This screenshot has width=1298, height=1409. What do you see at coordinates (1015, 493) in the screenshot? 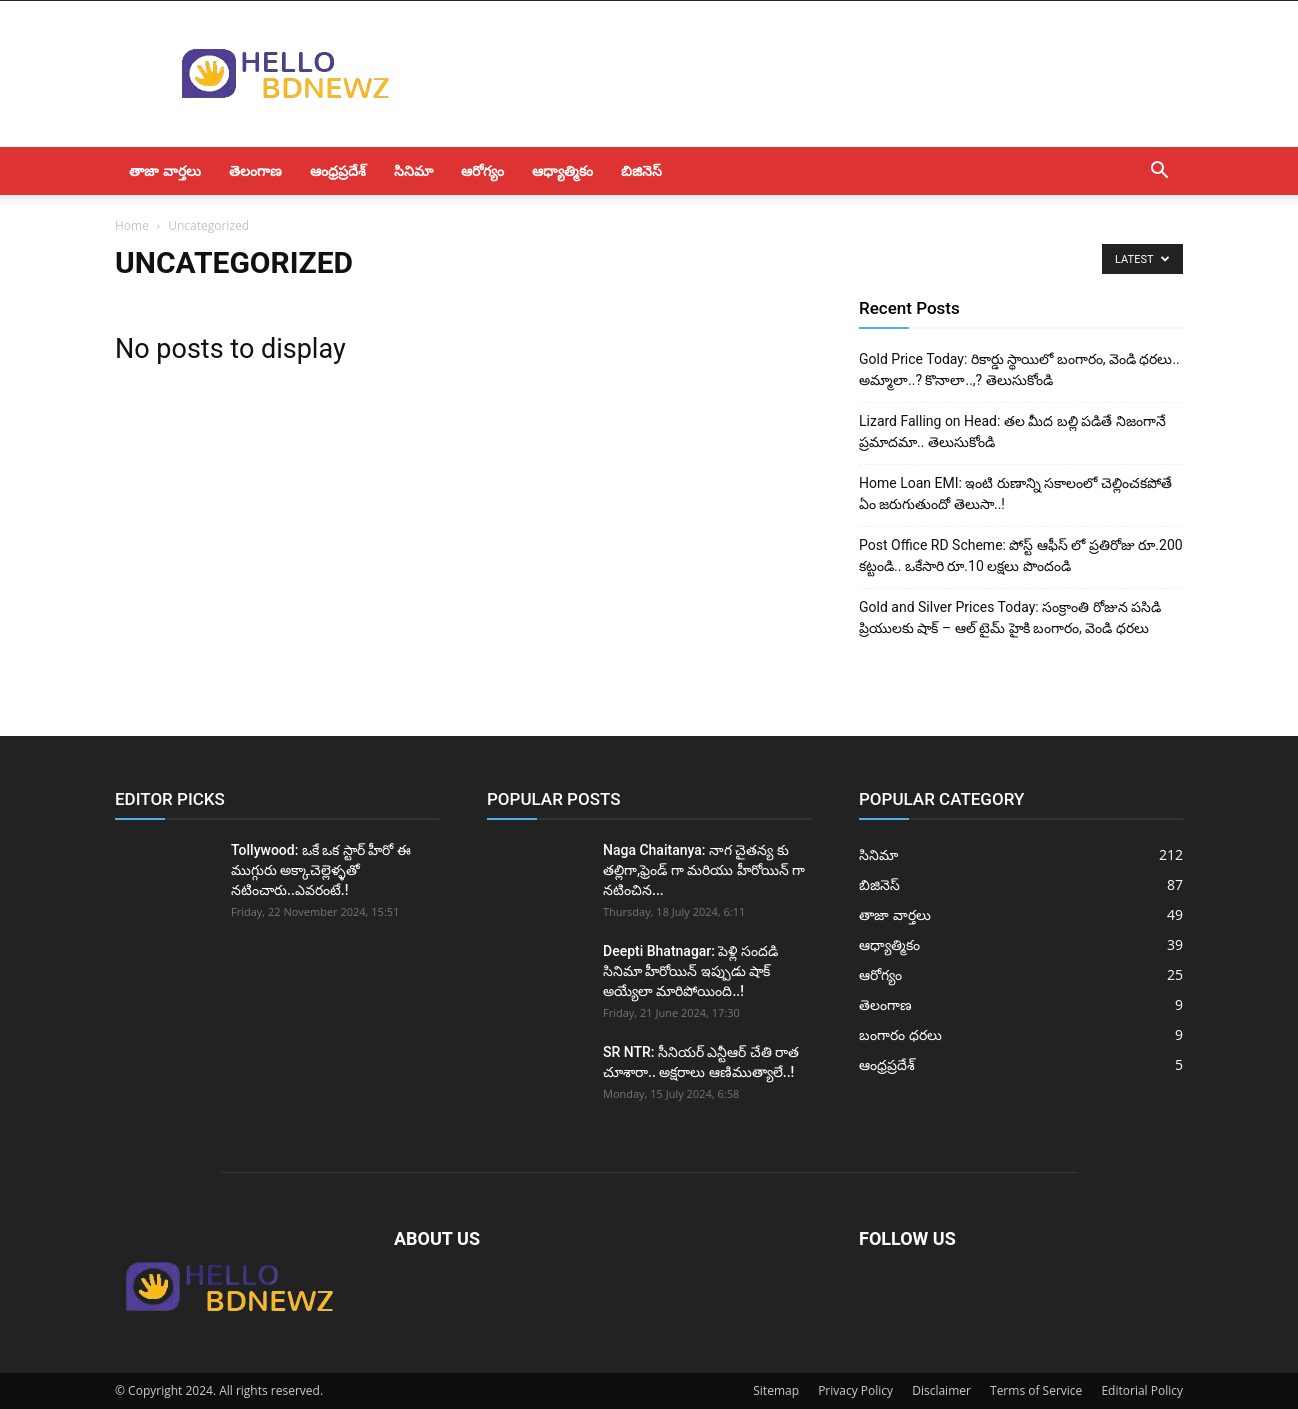
I see `Home Loan EMI: ఇంటి రుణాన్ని సకాలంలో చెల్లించకపోతే ఏం జరుగుతుందో తెలుసా..!` at bounding box center [1015, 493].